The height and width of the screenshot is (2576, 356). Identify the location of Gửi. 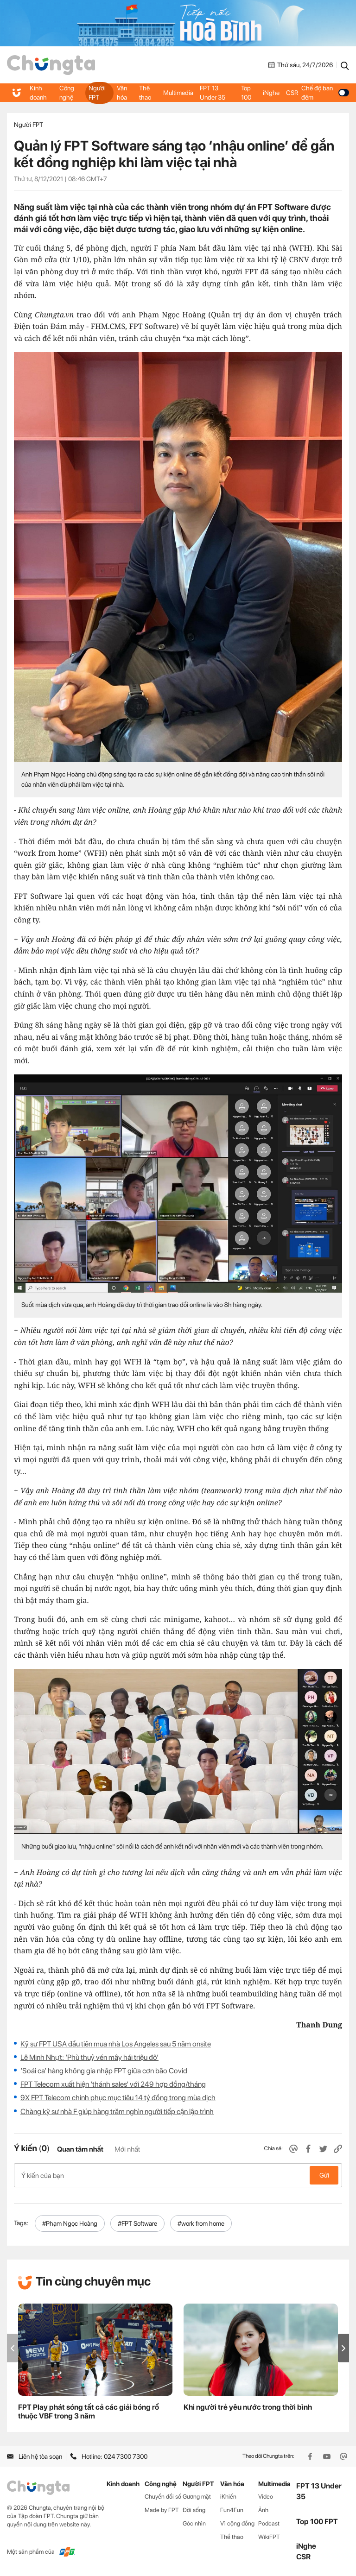
(324, 2175).